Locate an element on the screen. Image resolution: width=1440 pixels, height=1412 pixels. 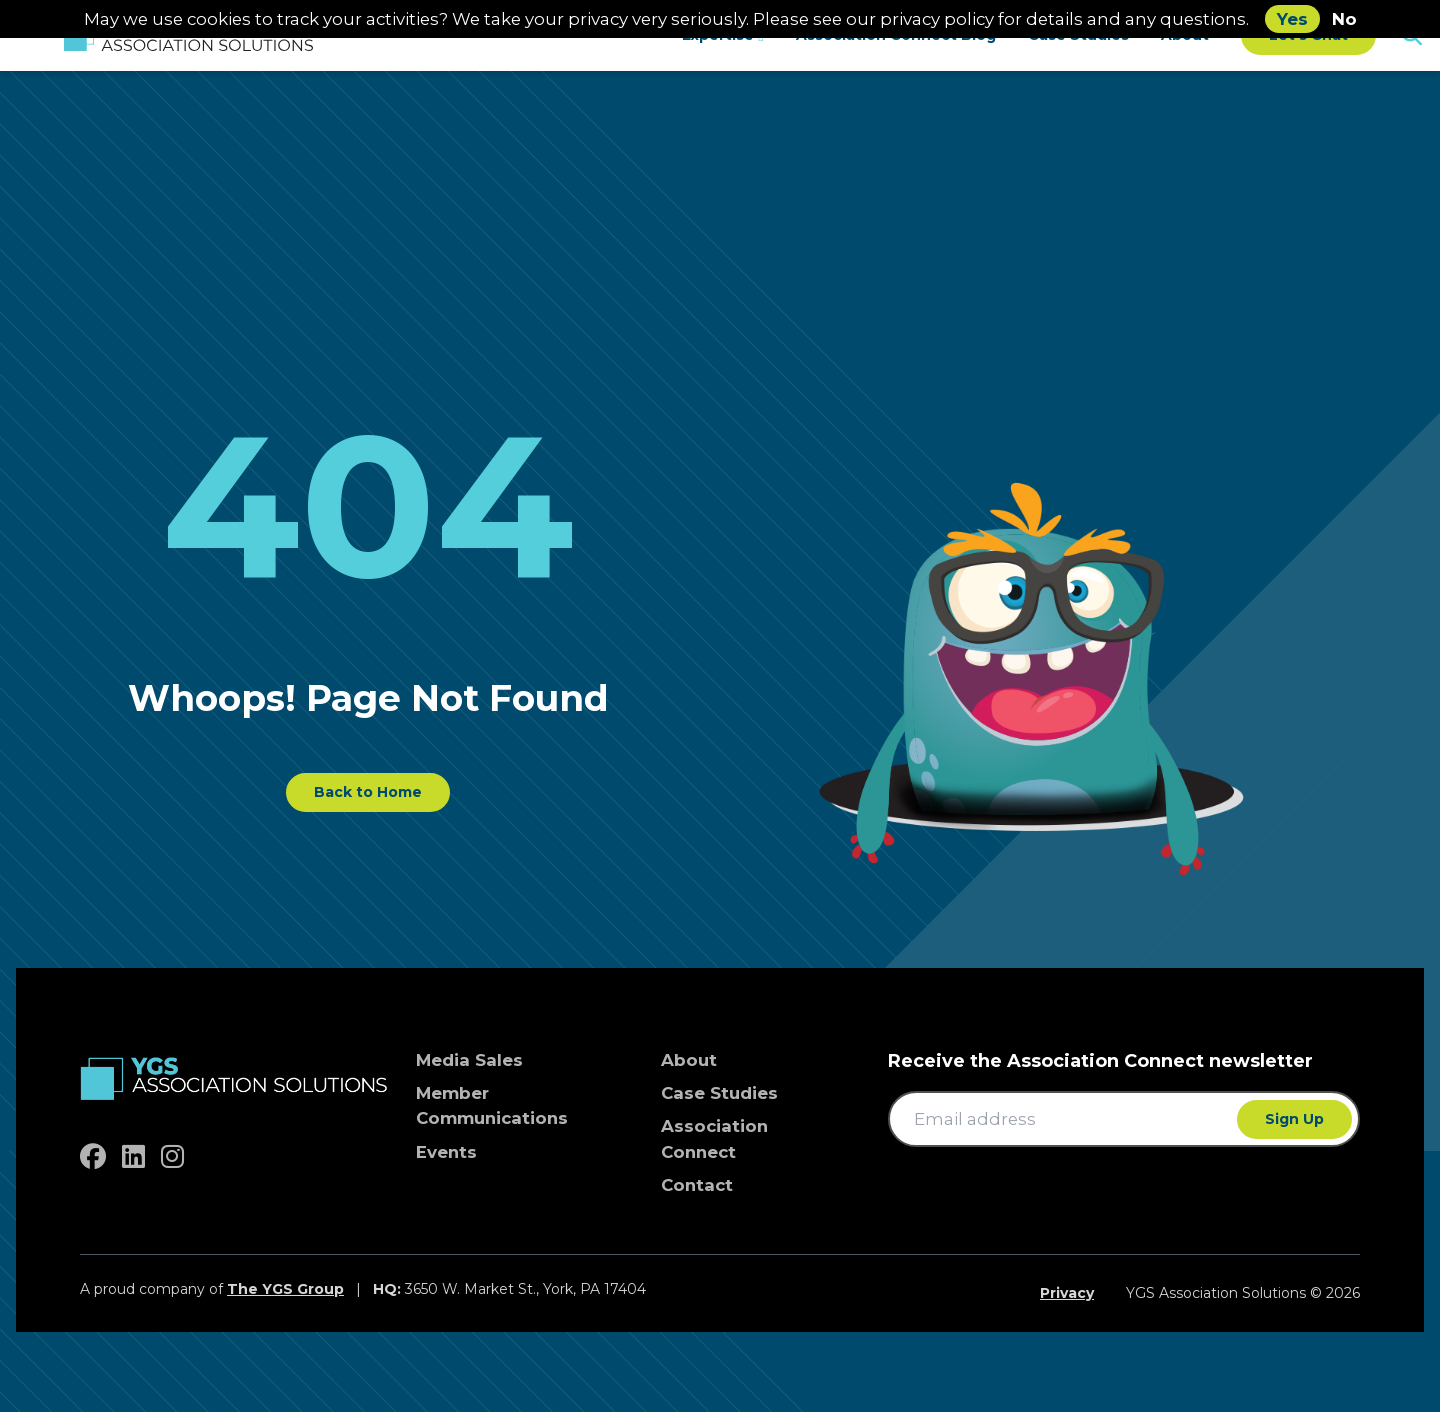
No is located at coordinates (1344, 19).